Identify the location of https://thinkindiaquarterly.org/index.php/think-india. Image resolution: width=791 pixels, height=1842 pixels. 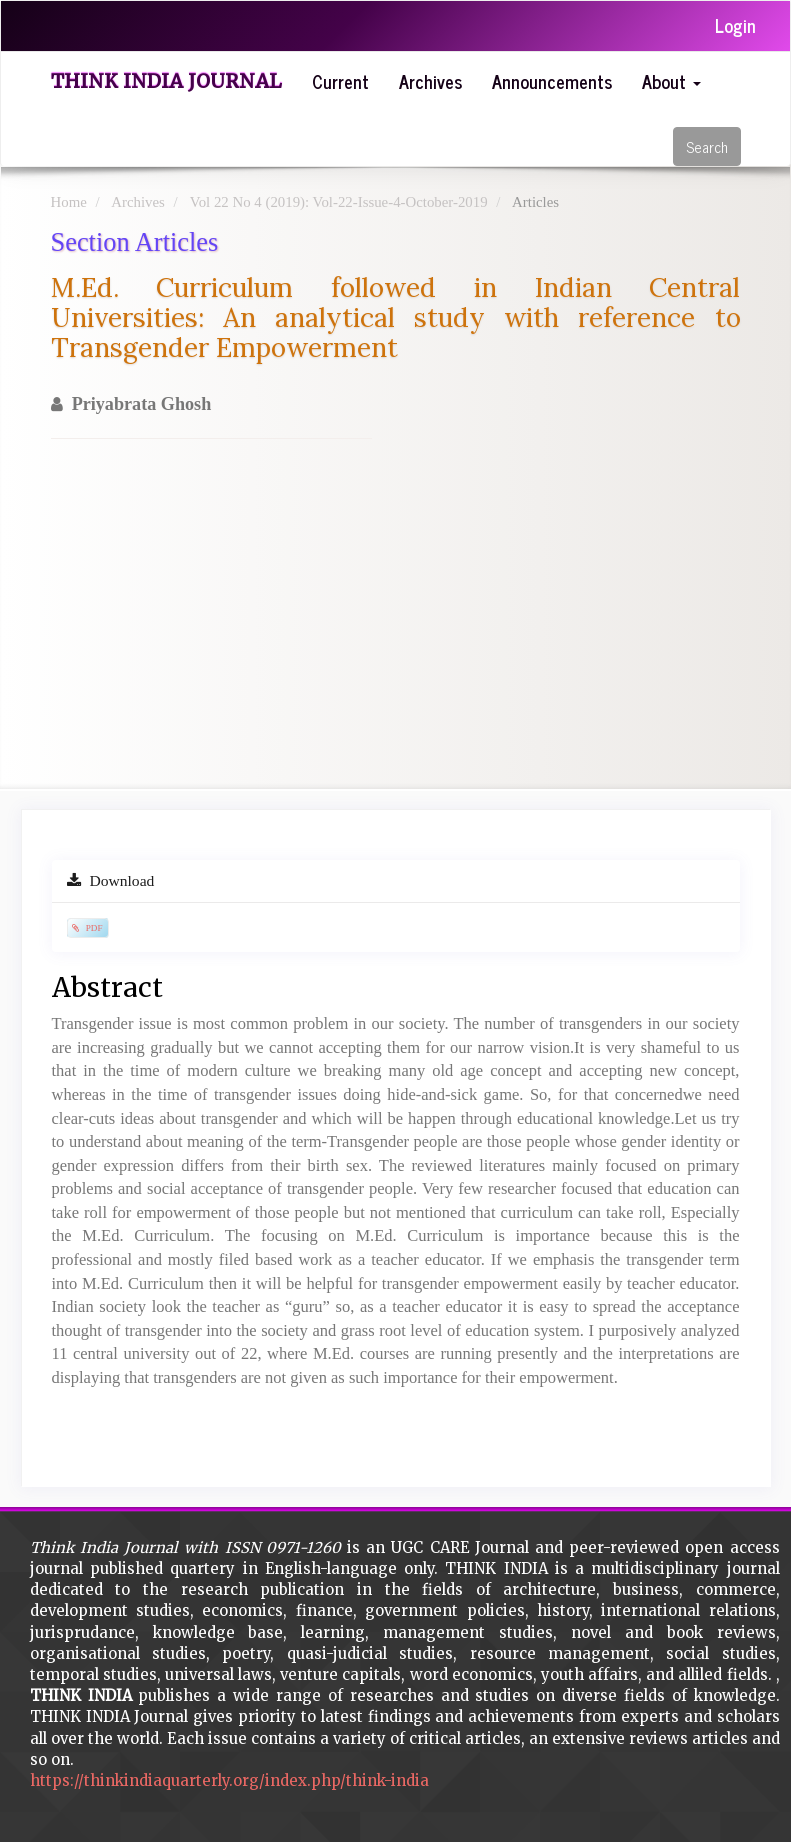
(229, 1780).